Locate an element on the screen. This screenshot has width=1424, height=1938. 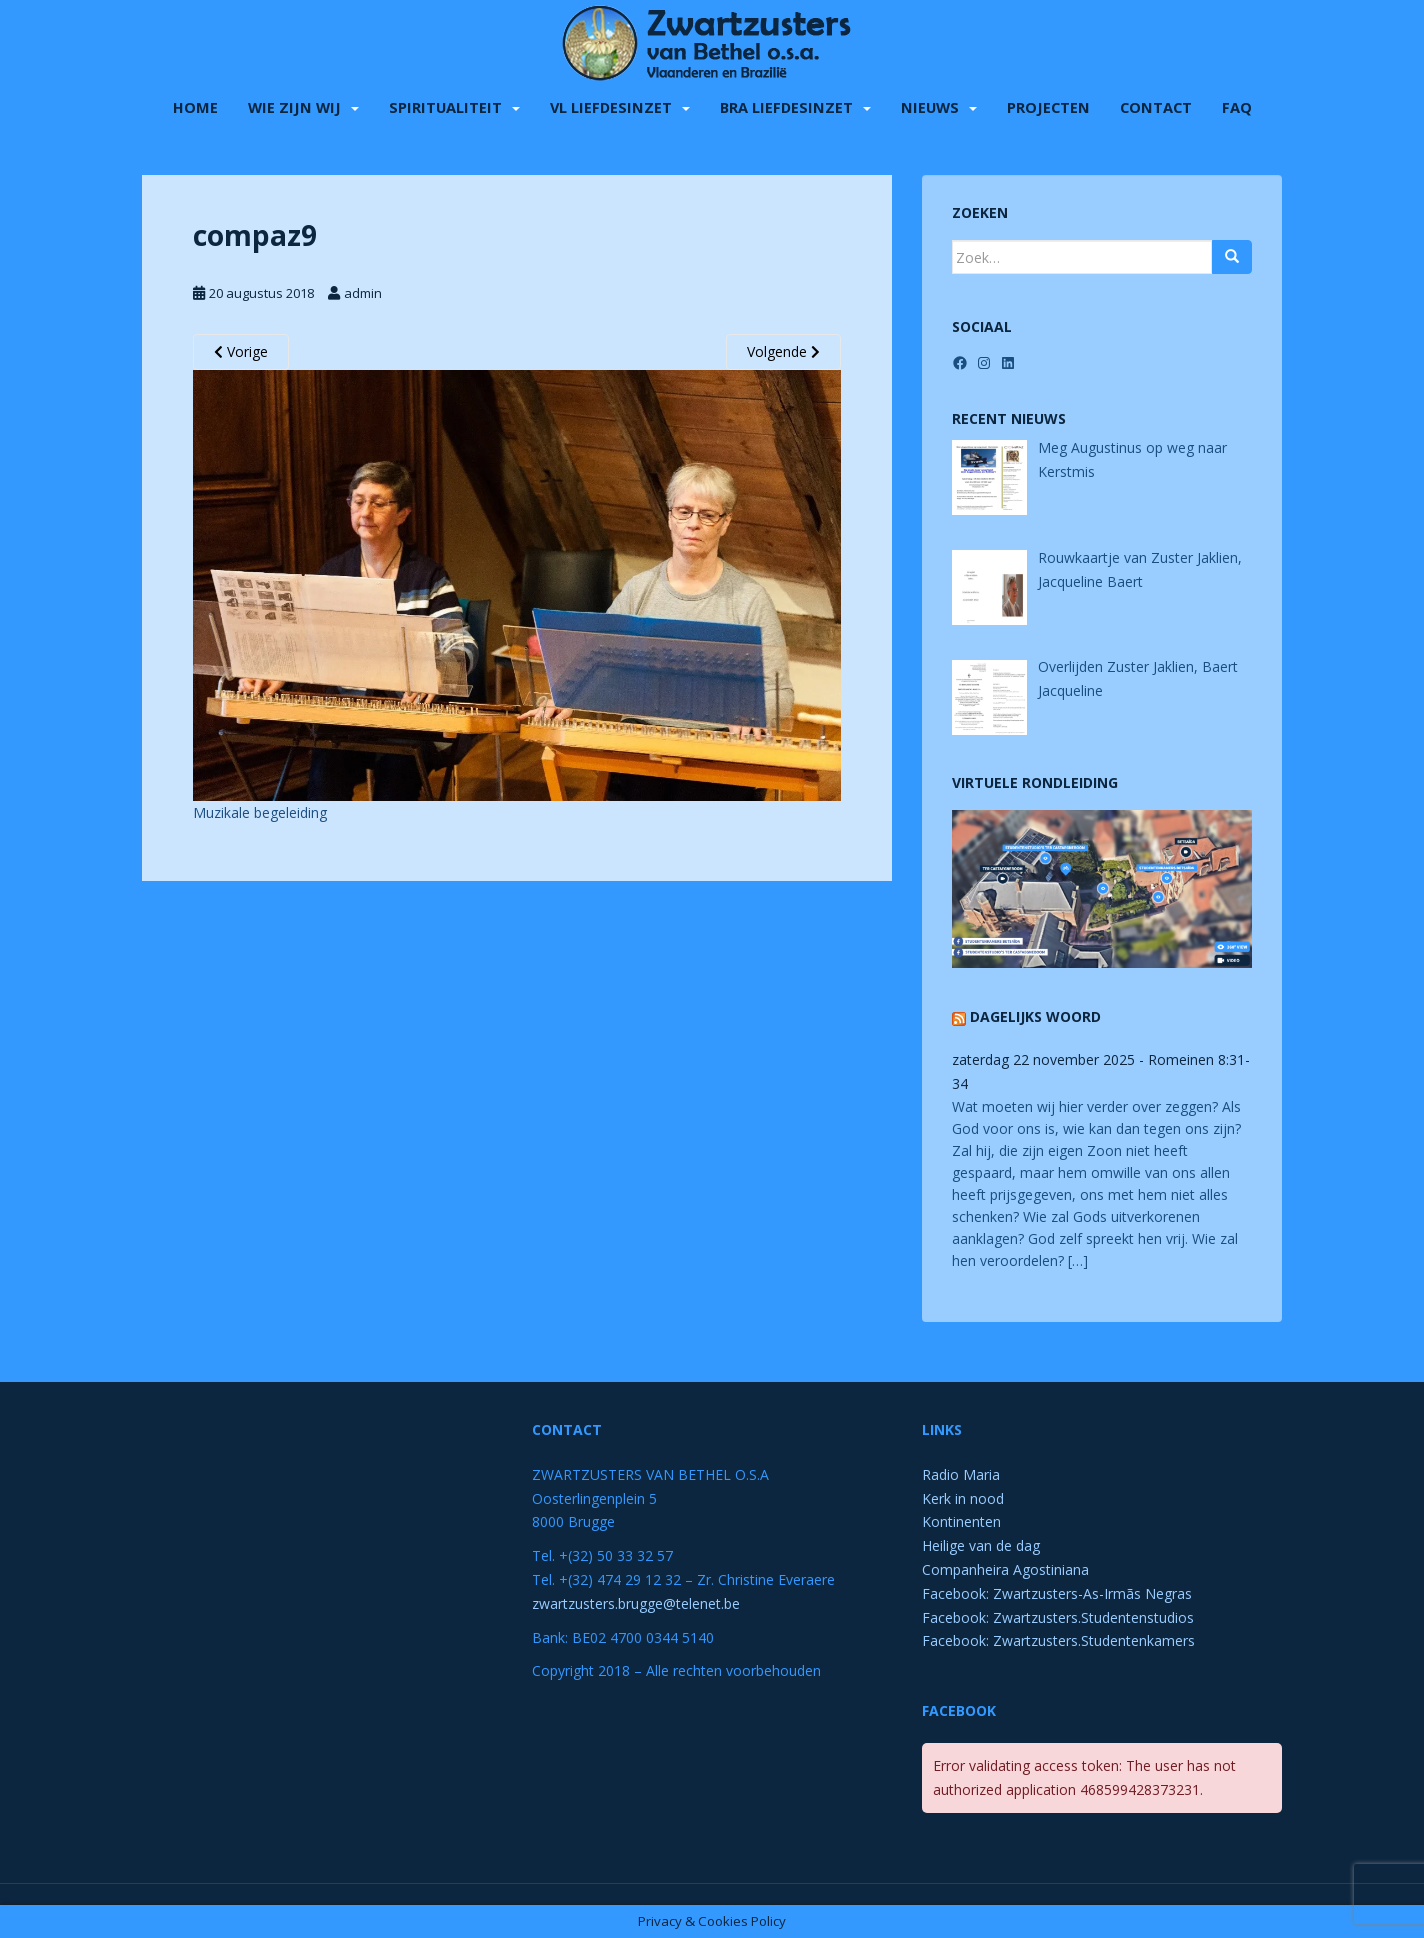
Dagelijks Woord is located at coordinates (1035, 1016).